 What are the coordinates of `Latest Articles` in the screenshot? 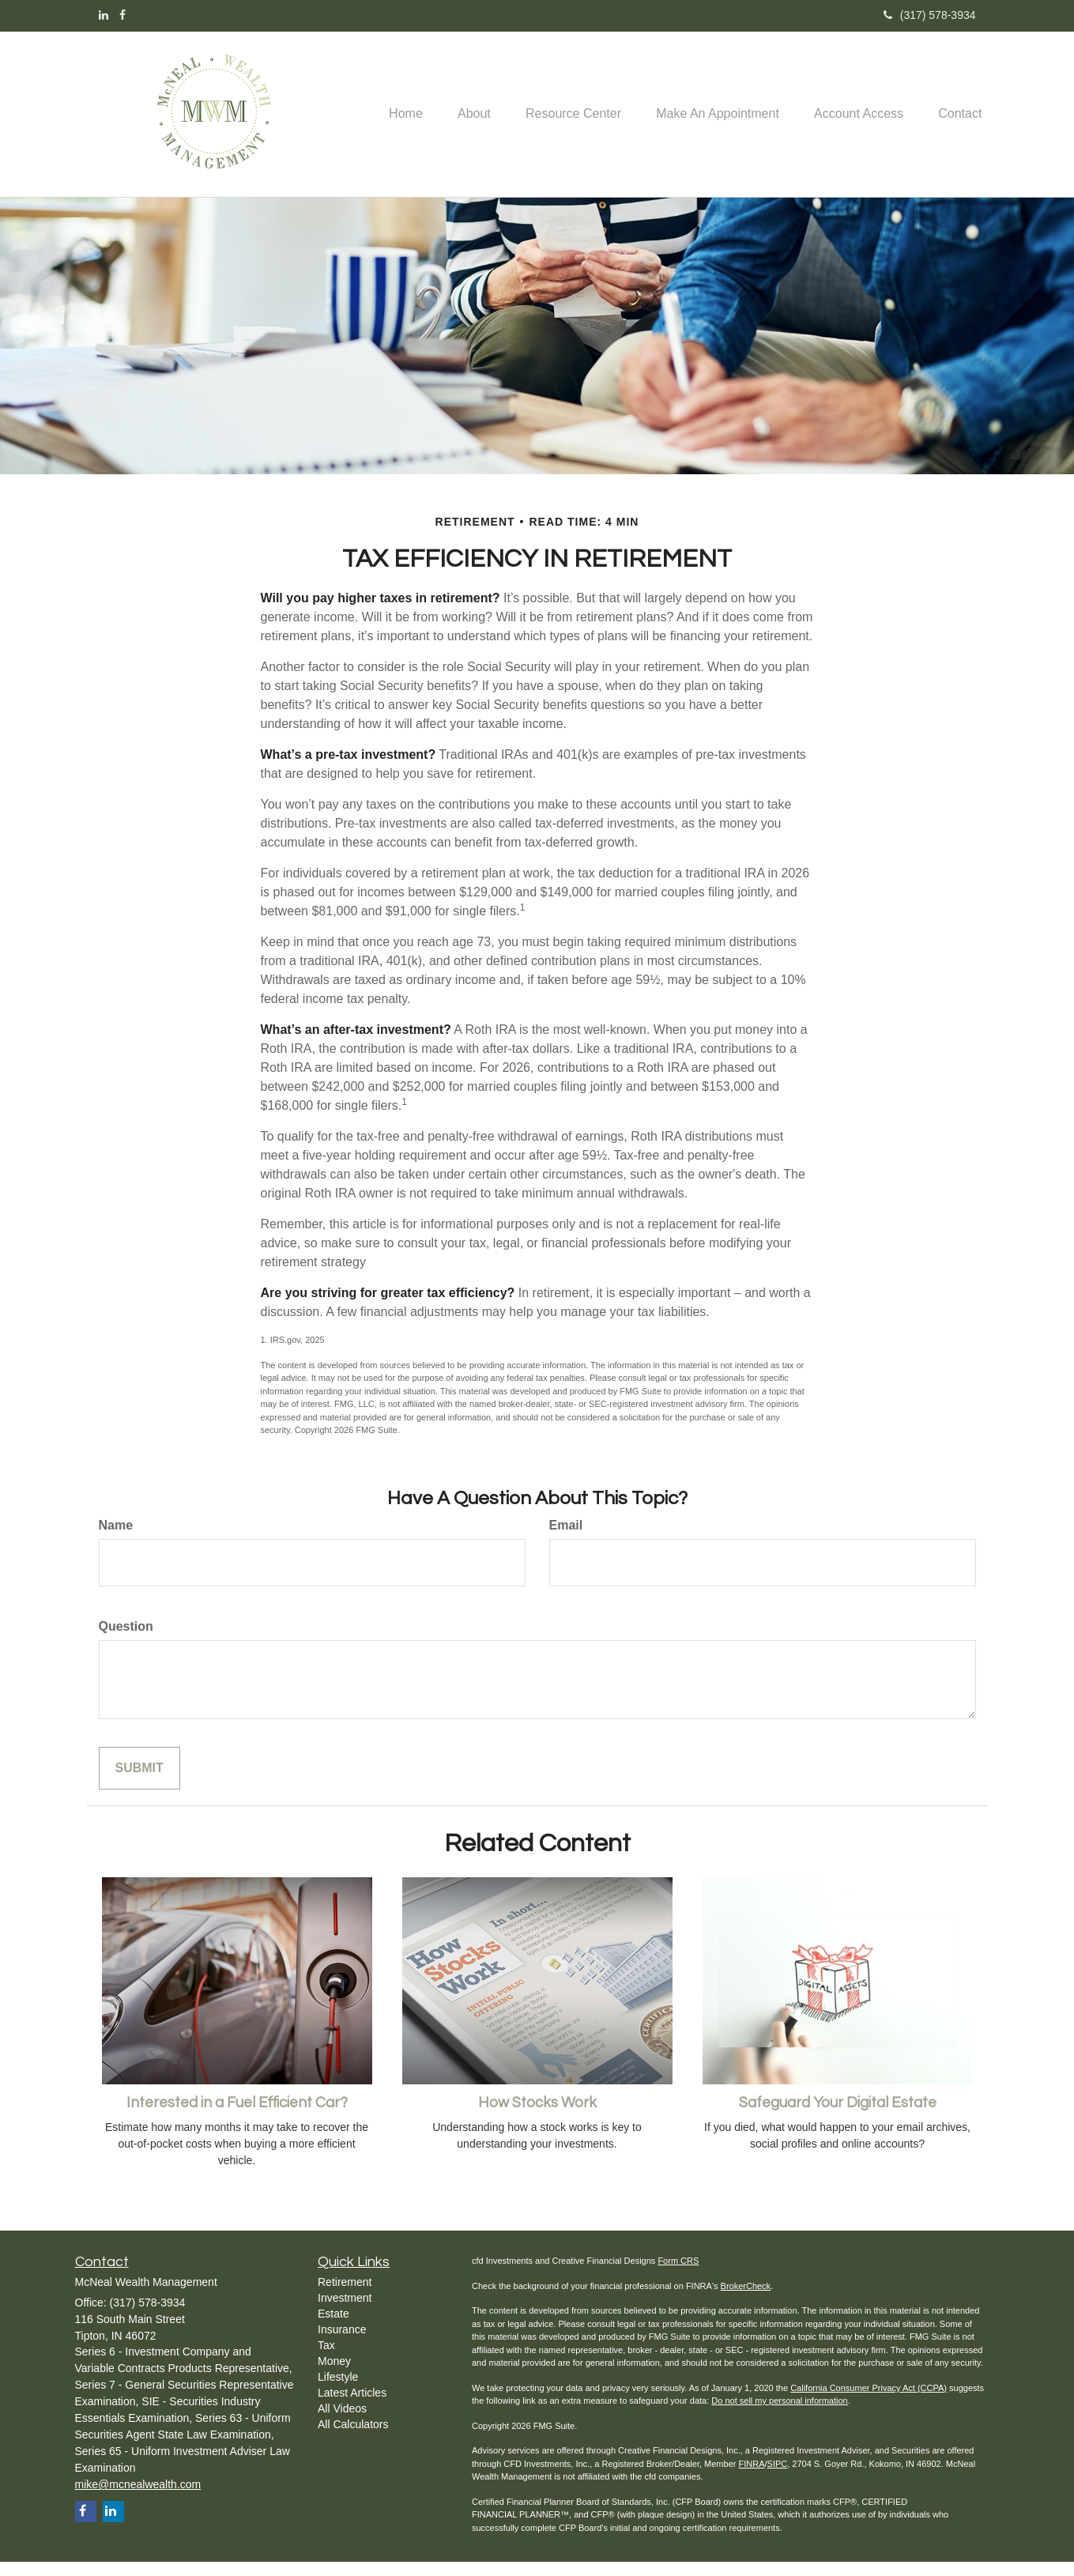 It's located at (352, 2407).